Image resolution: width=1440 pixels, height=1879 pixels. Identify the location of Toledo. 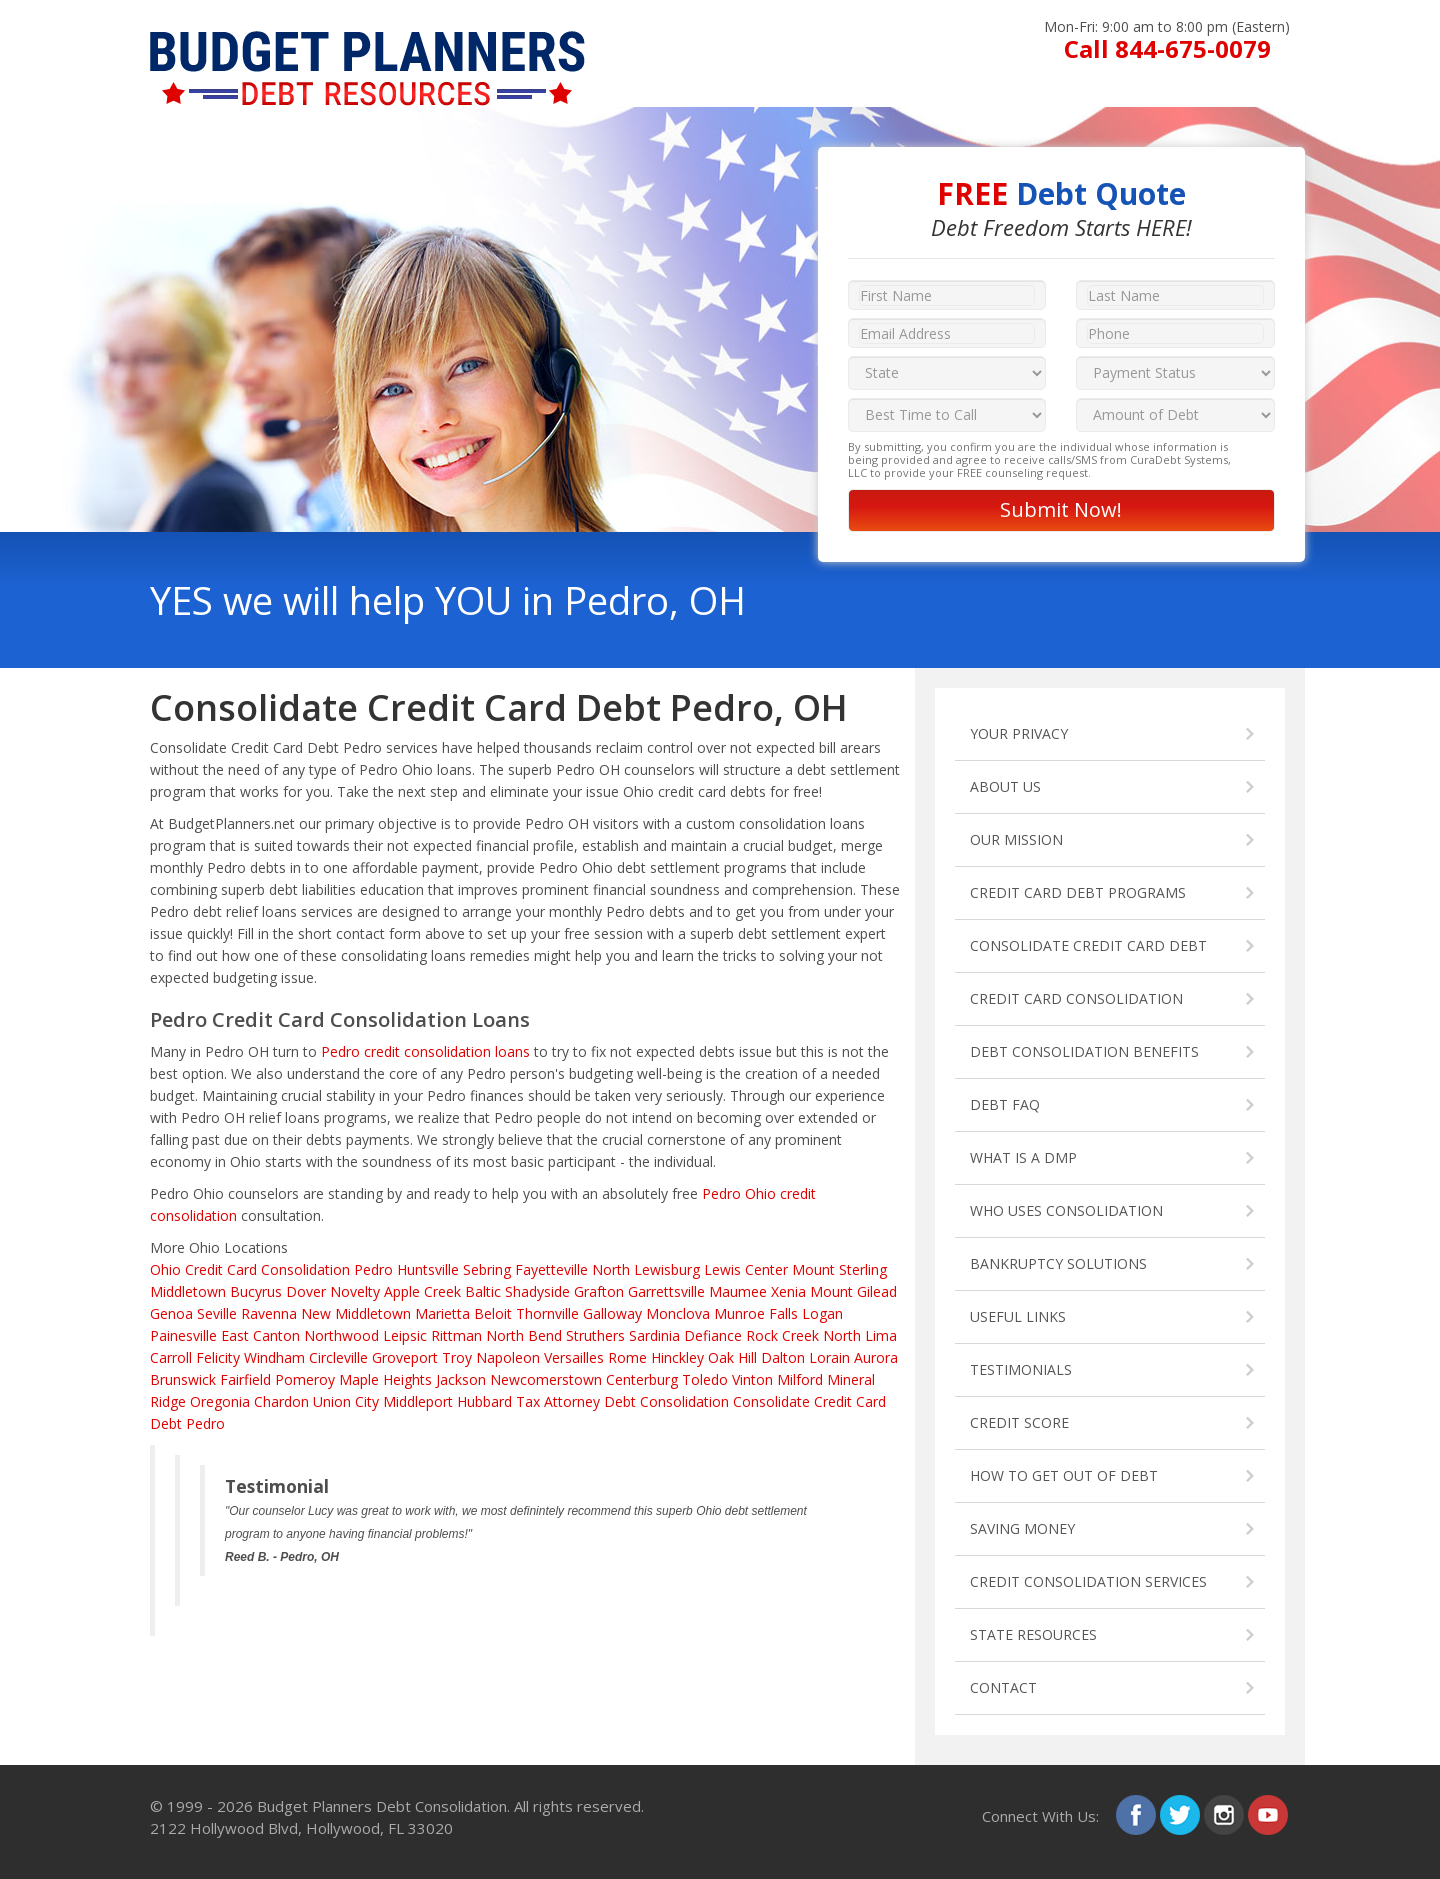
(705, 1379).